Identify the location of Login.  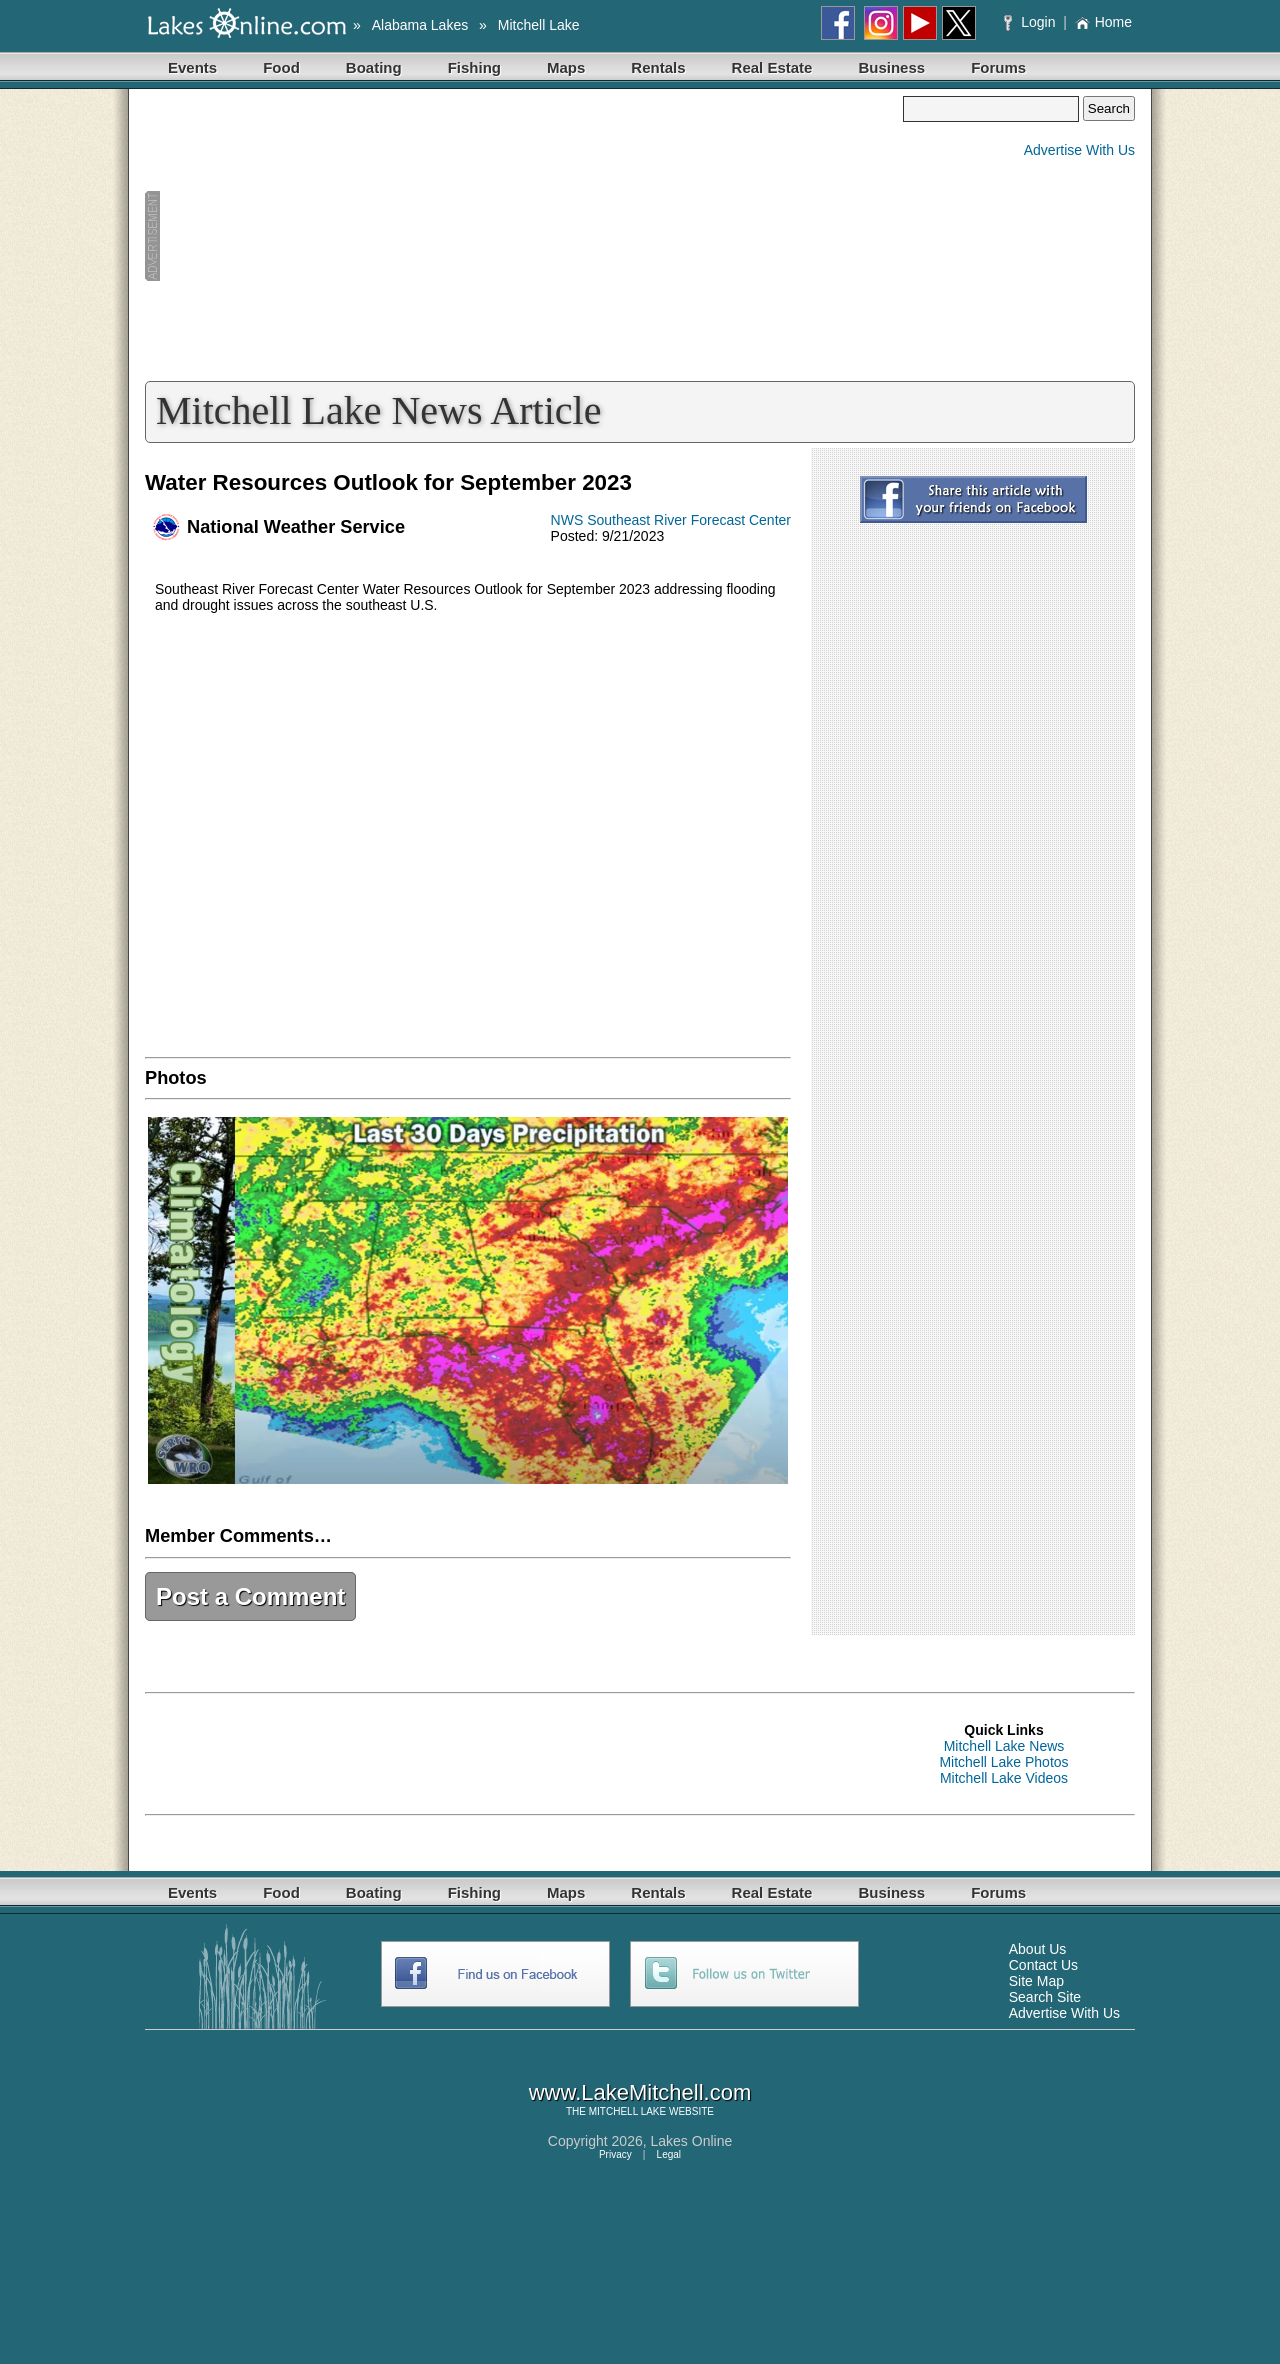
(1031, 22).